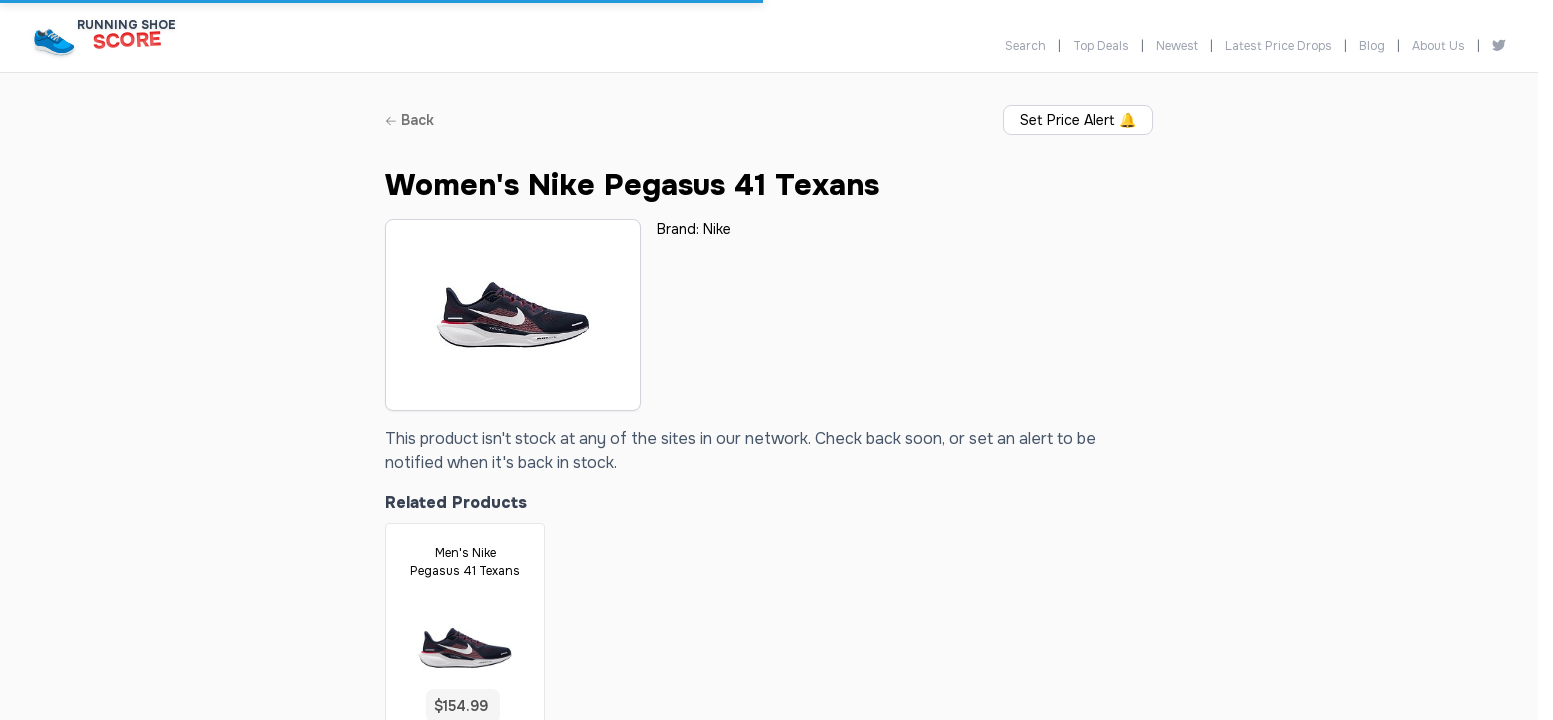  What do you see at coordinates (409, 120) in the screenshot?
I see `Back` at bounding box center [409, 120].